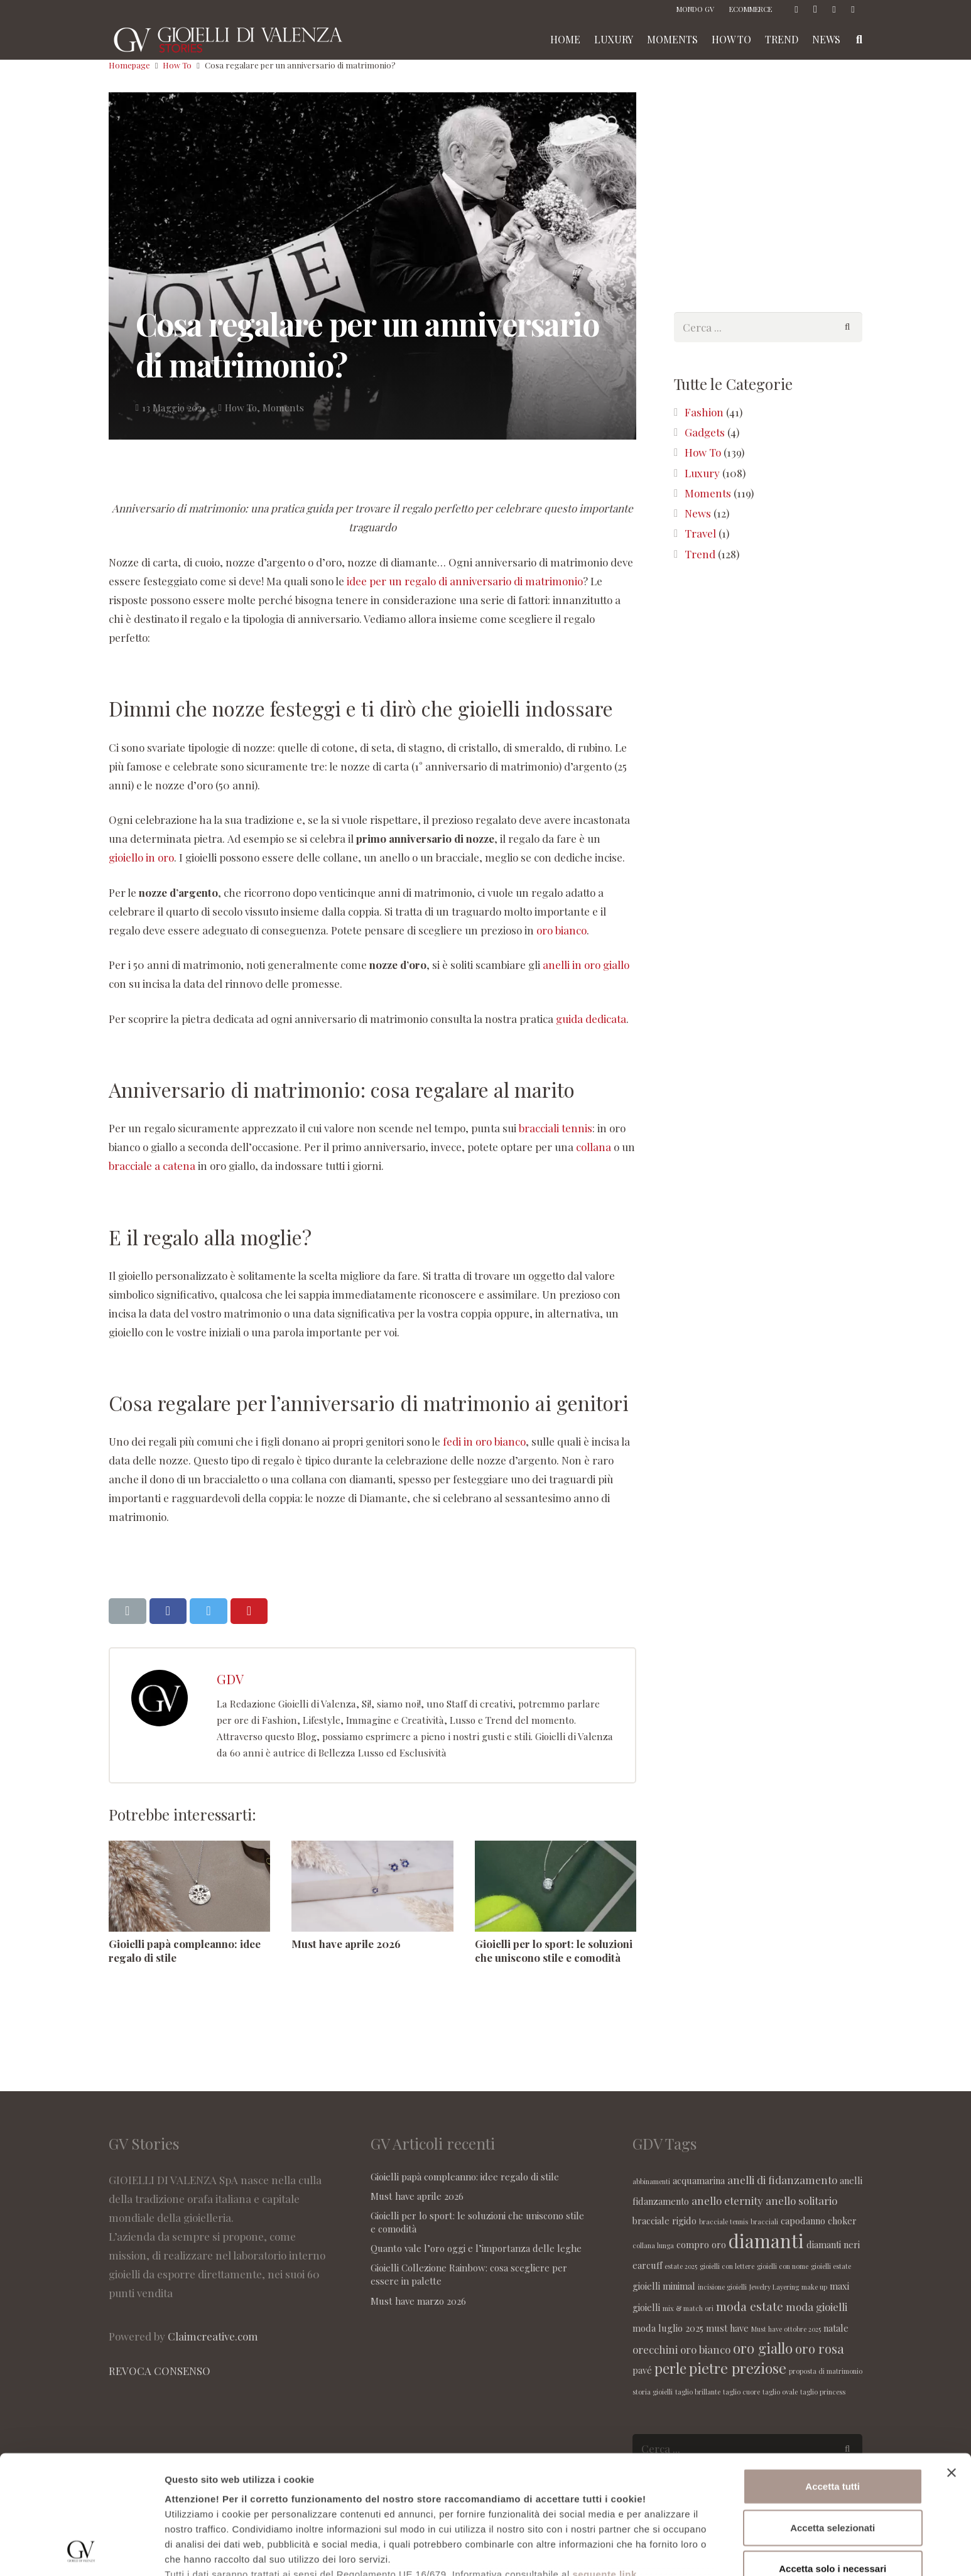 This screenshot has height=2576, width=971. Describe the element at coordinates (681, 2266) in the screenshot. I see `estate 2025 [estate 2025 (1 elemento )]` at that location.